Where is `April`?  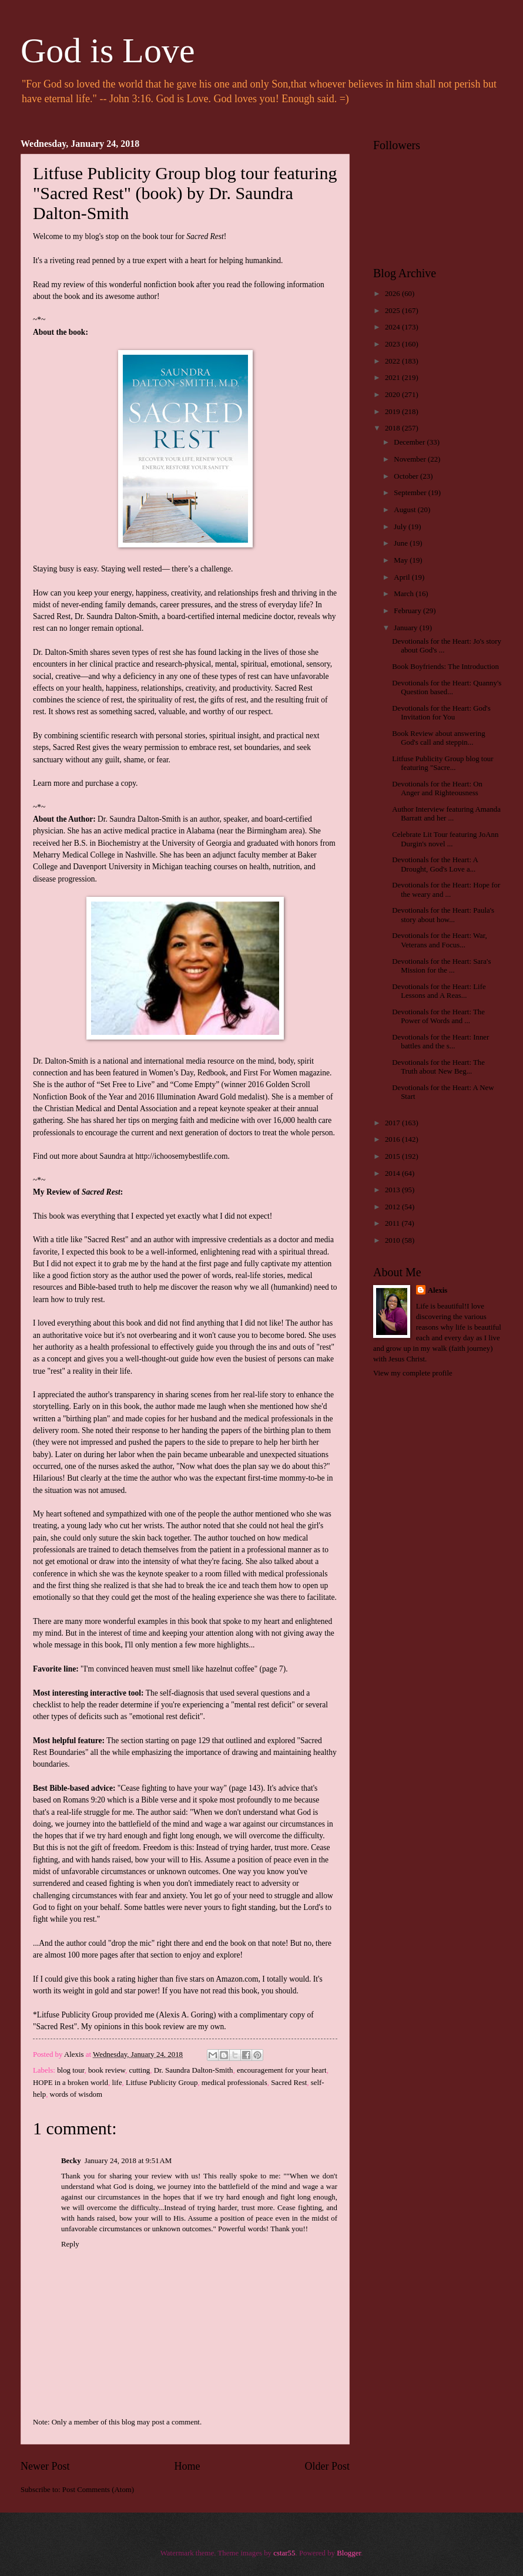 April is located at coordinates (402, 577).